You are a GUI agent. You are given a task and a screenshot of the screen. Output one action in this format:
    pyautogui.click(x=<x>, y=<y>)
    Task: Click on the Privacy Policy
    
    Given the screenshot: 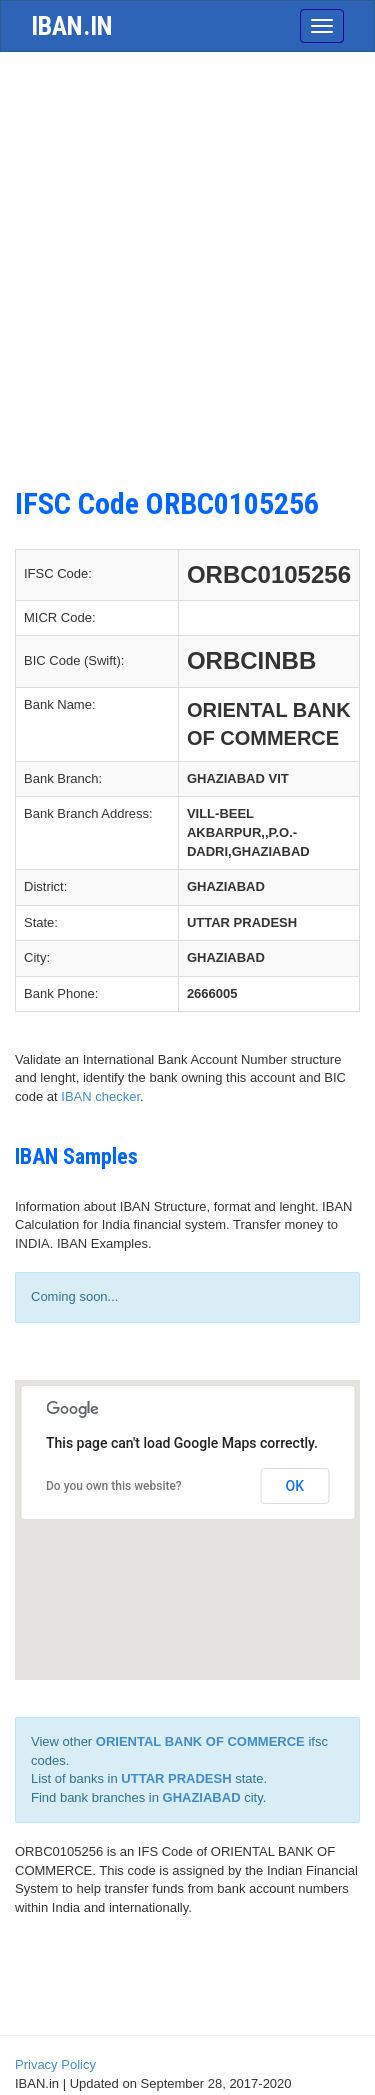 What is the action you would take?
    pyautogui.click(x=55, y=2064)
    